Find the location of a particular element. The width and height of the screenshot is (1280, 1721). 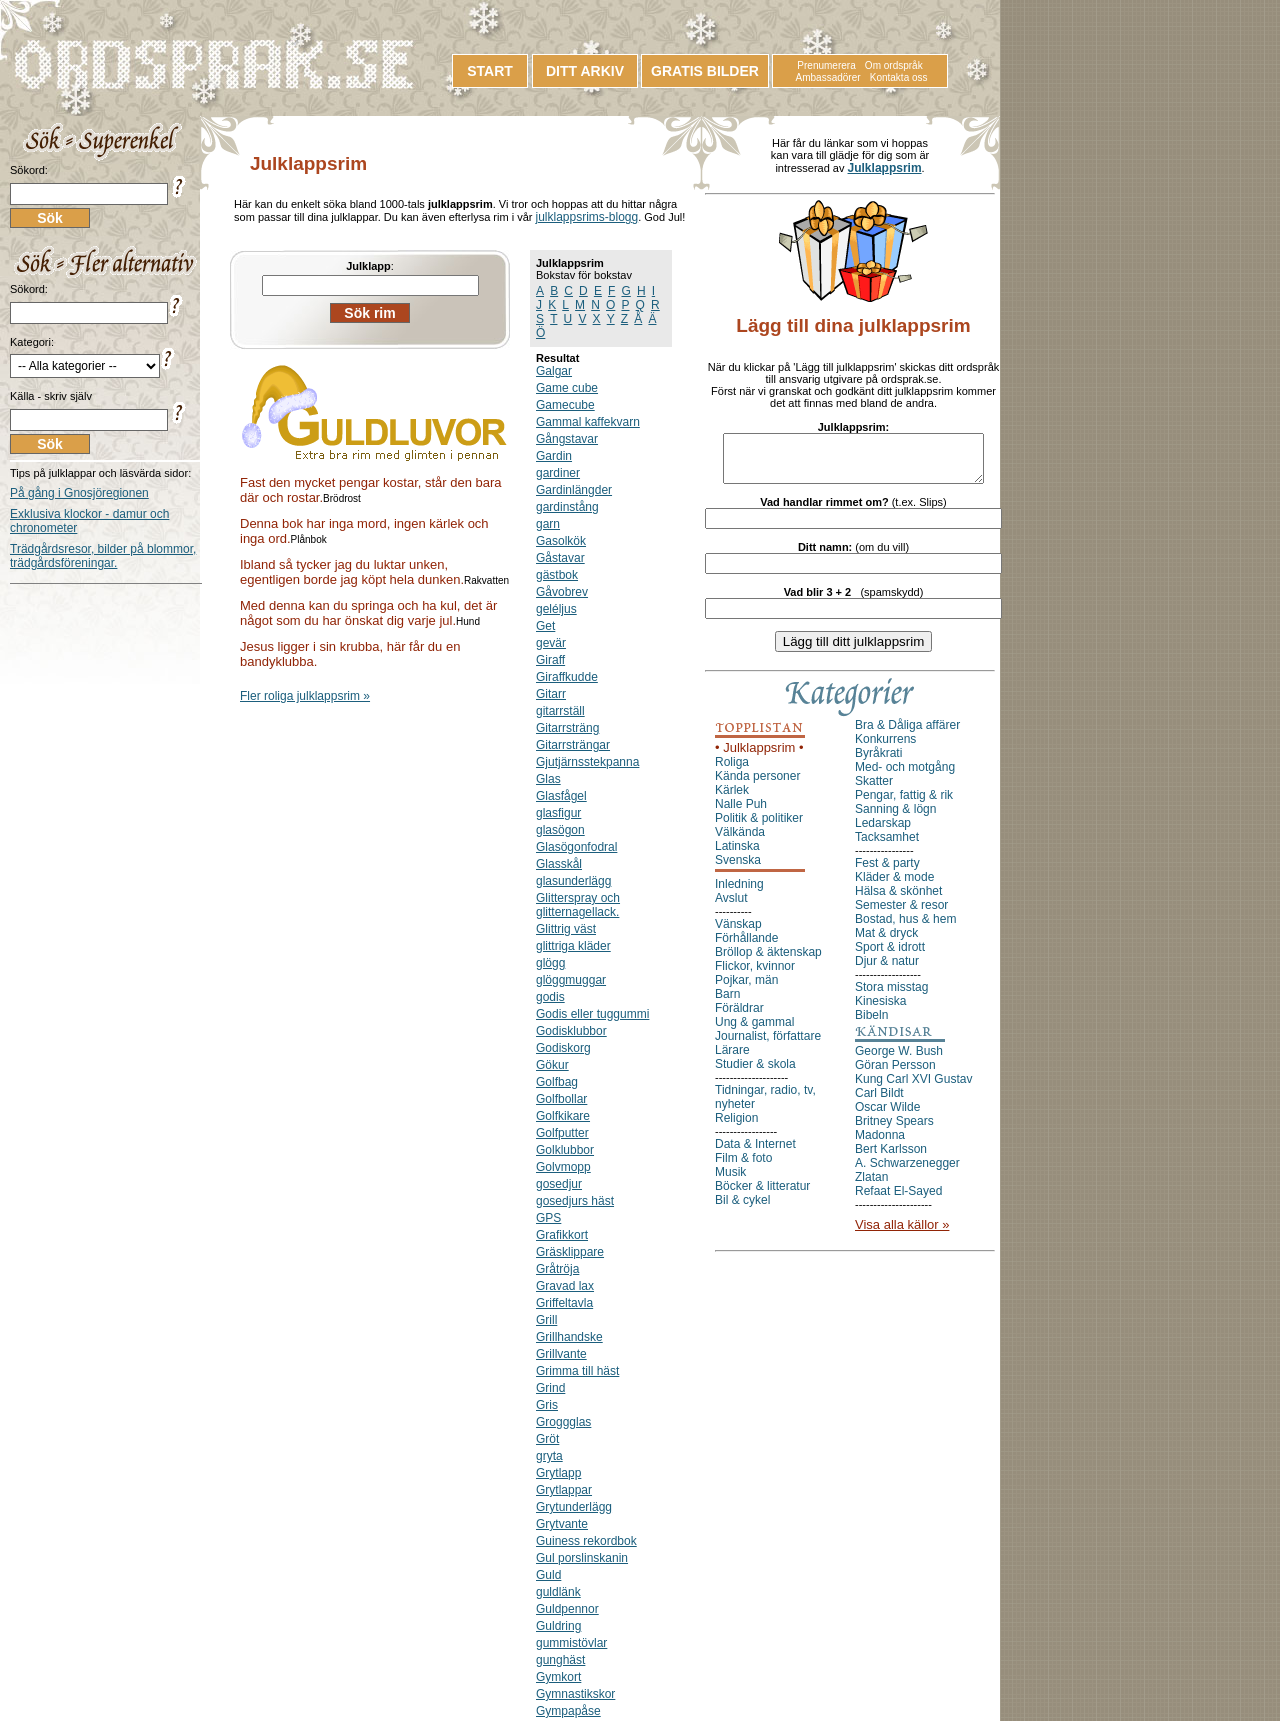

gryta is located at coordinates (549, 1456).